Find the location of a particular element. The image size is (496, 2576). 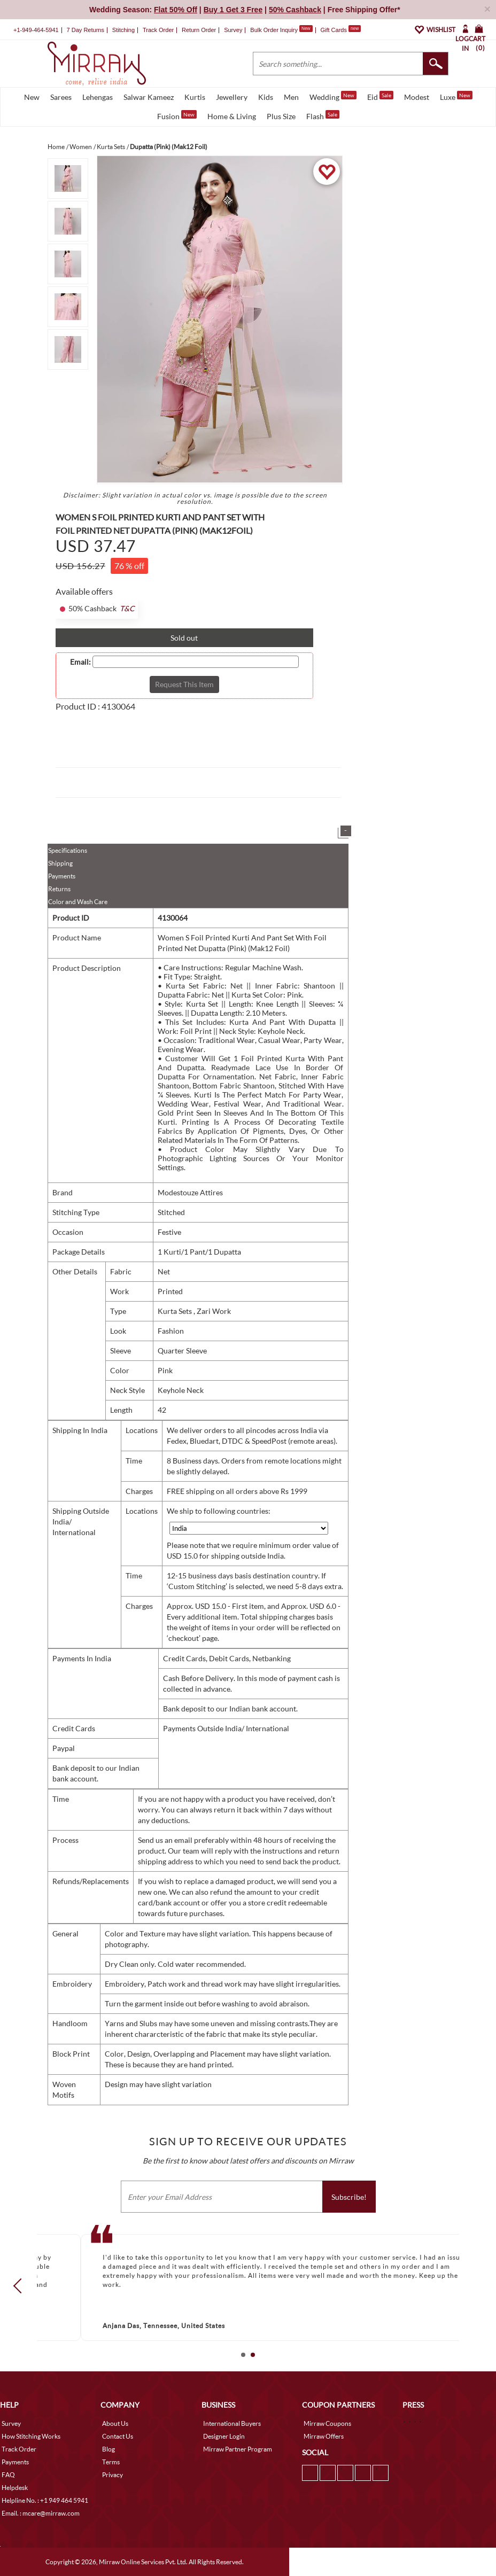

Mirraw Partner Program is located at coordinates (237, 2449).